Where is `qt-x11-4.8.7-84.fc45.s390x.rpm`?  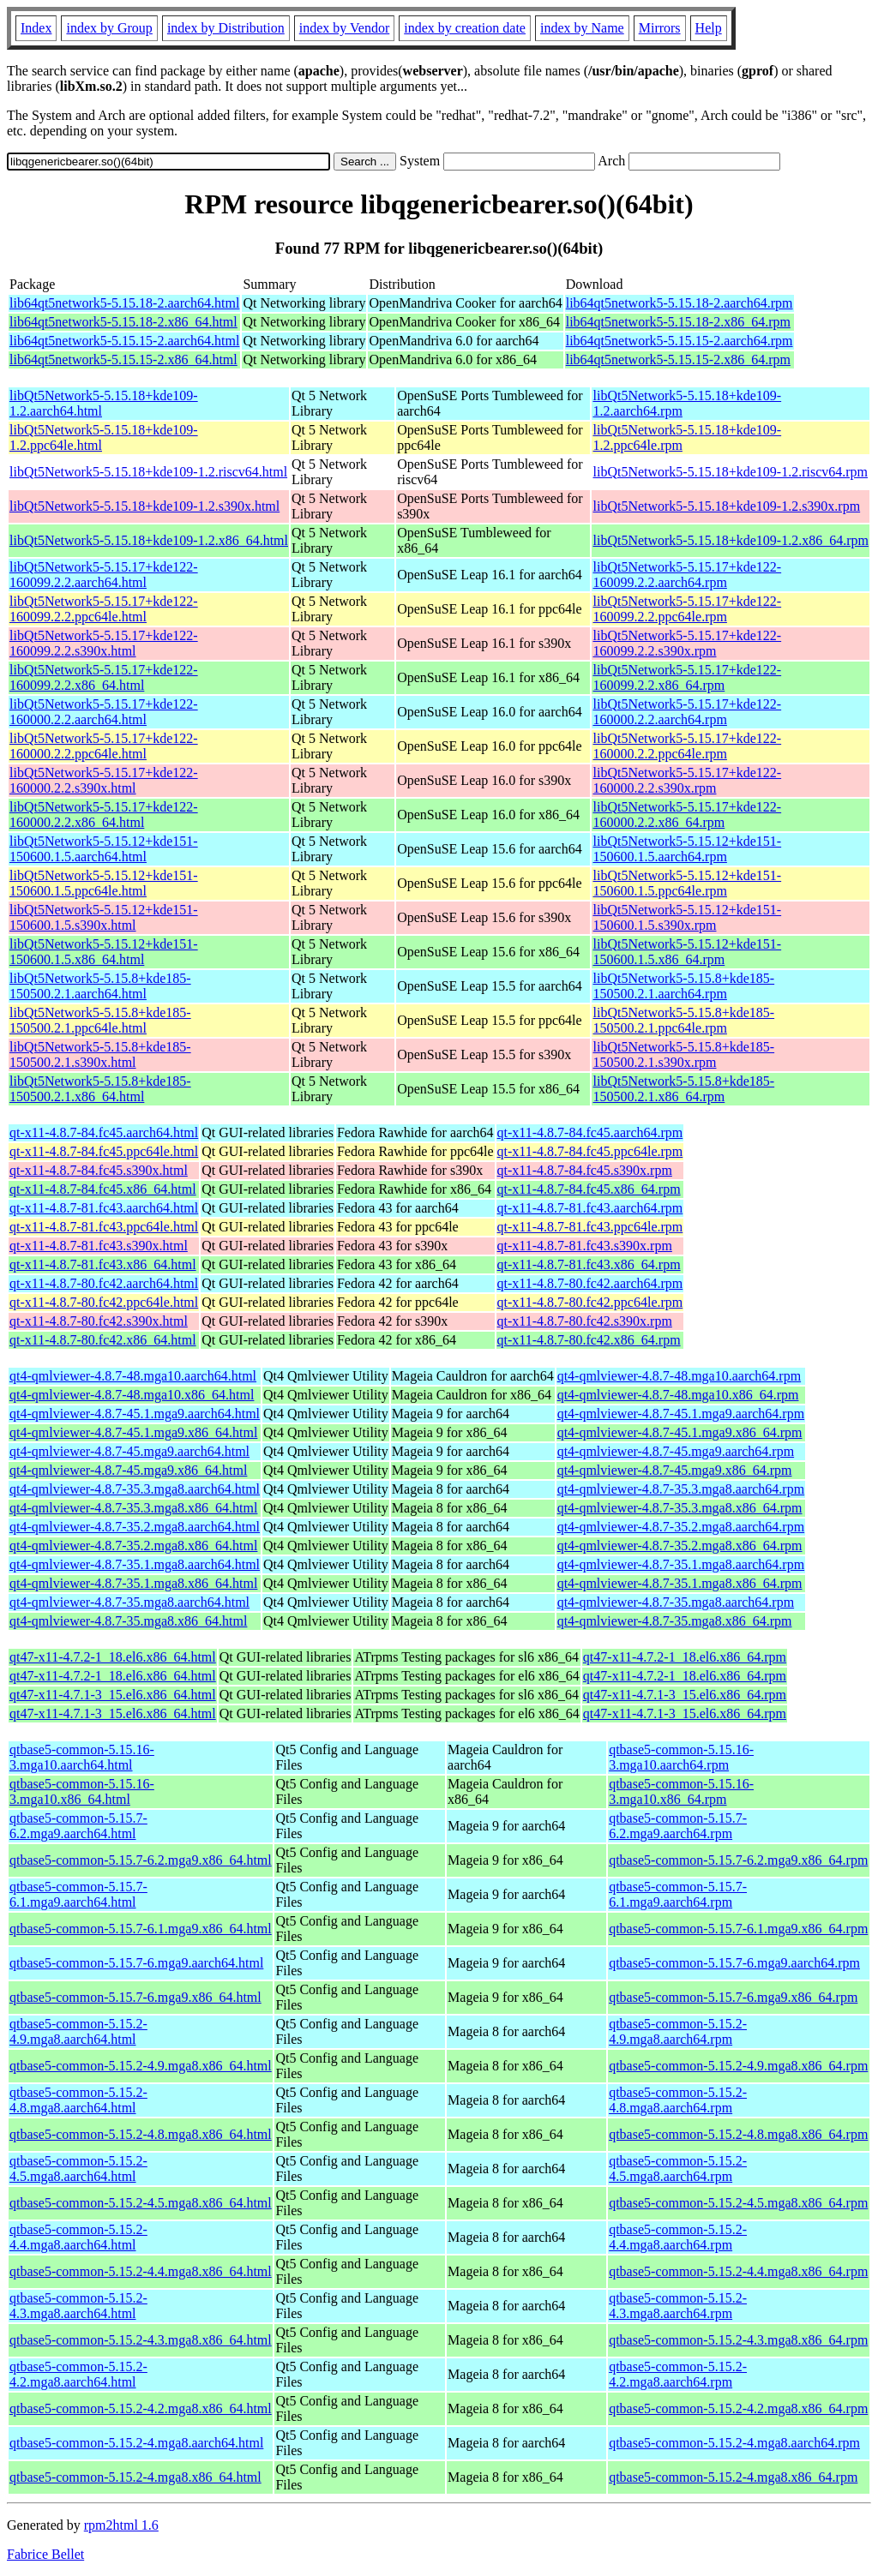
qt-x11-4.8.7-84.fc45.s390x.rpm is located at coordinates (584, 1170).